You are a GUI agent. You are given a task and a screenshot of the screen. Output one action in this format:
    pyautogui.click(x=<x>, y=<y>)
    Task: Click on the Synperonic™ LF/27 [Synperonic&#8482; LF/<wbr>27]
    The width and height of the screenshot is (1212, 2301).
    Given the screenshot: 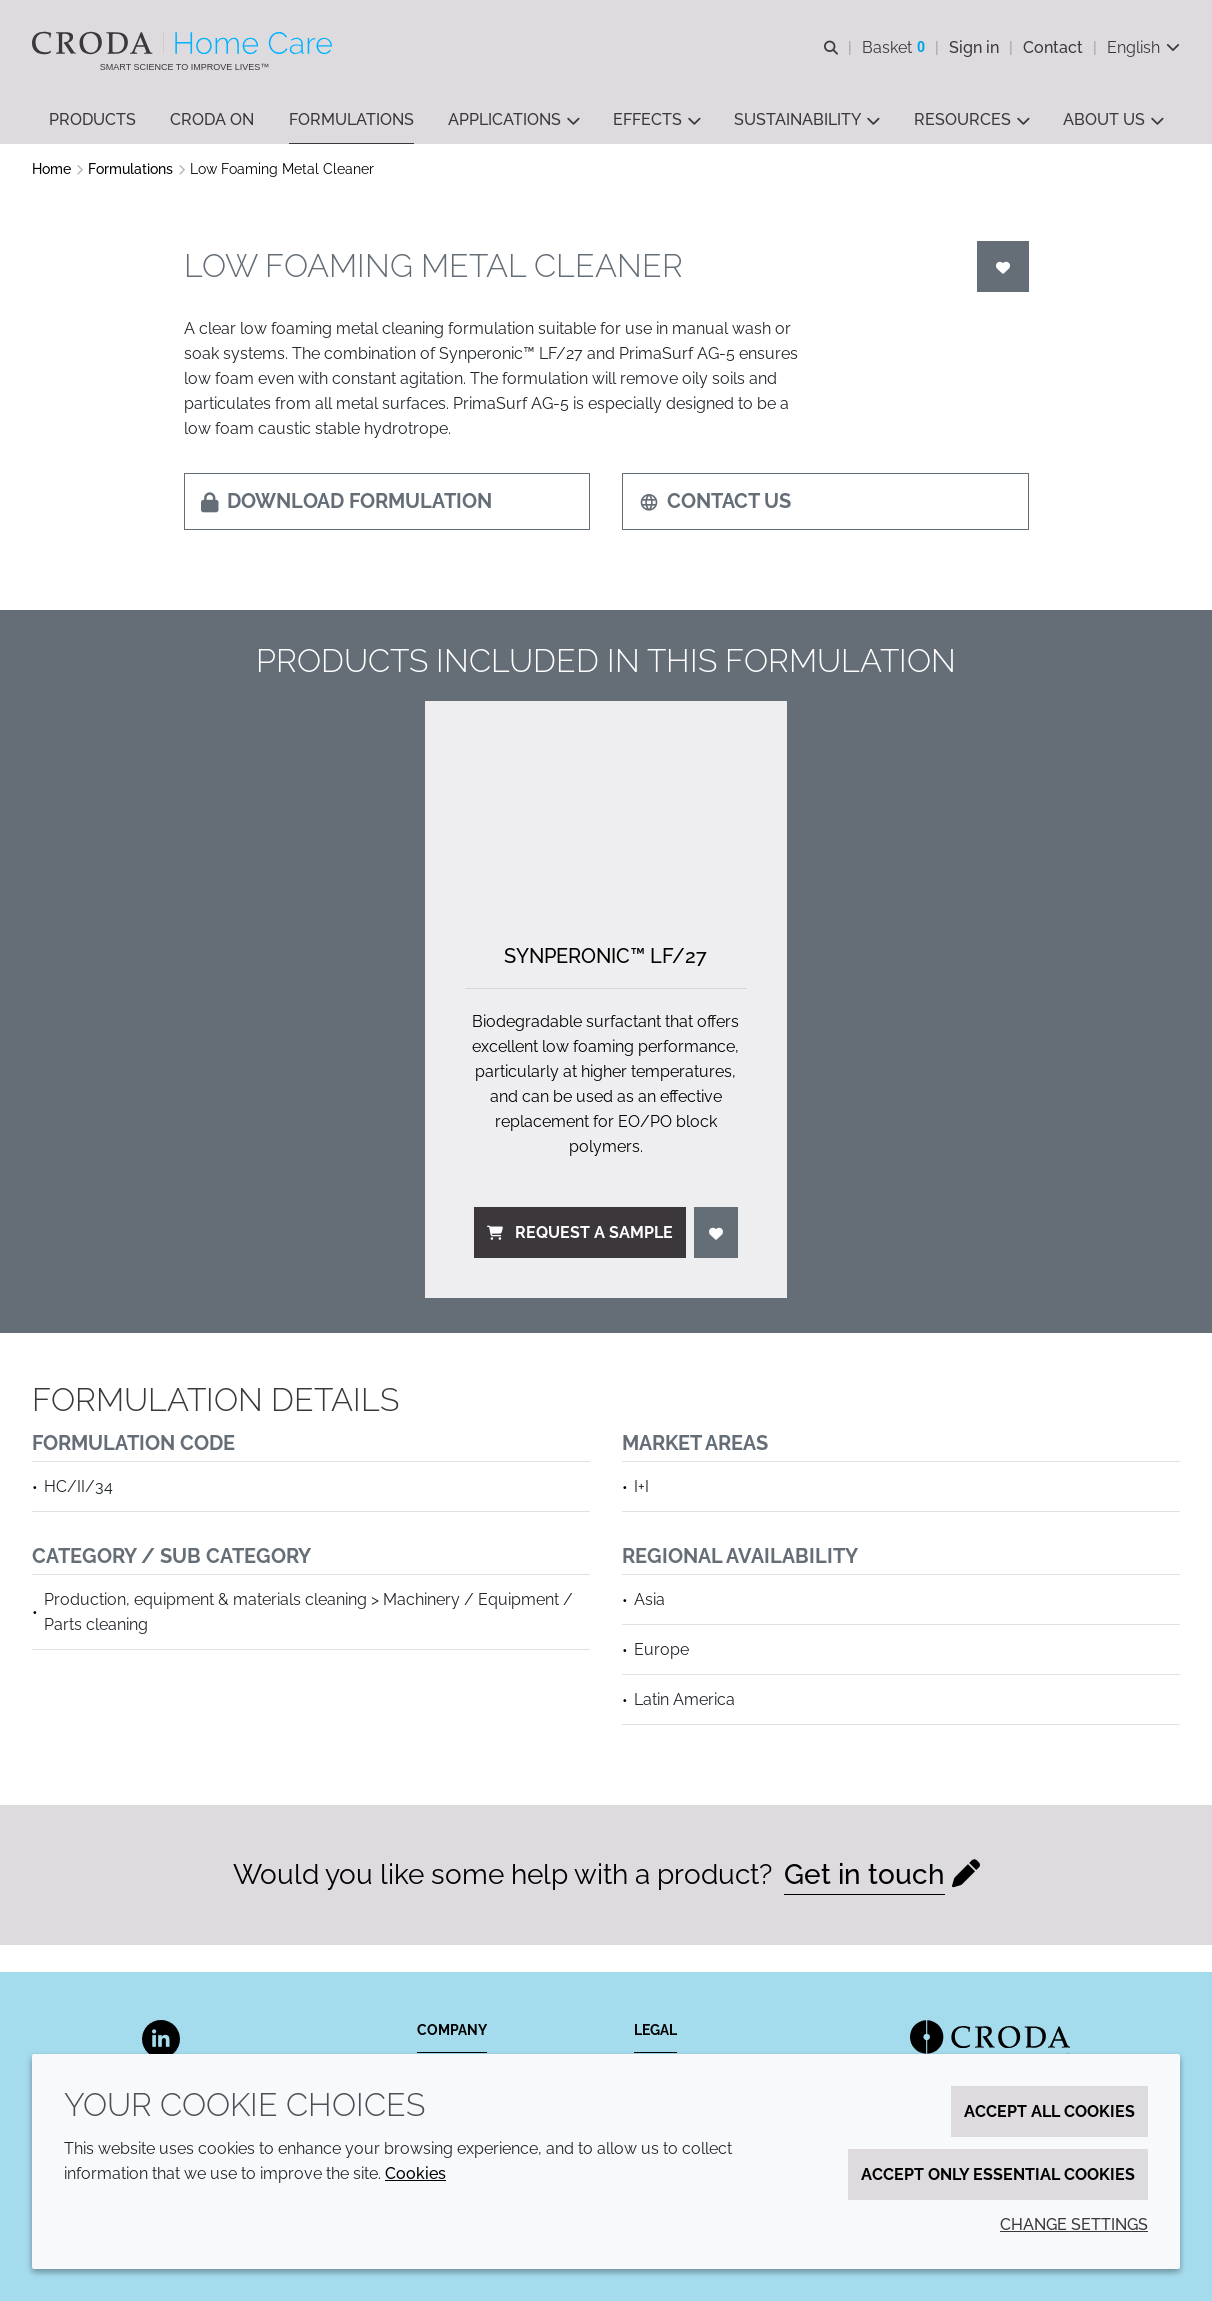 What is the action you would take?
    pyautogui.click(x=605, y=958)
    